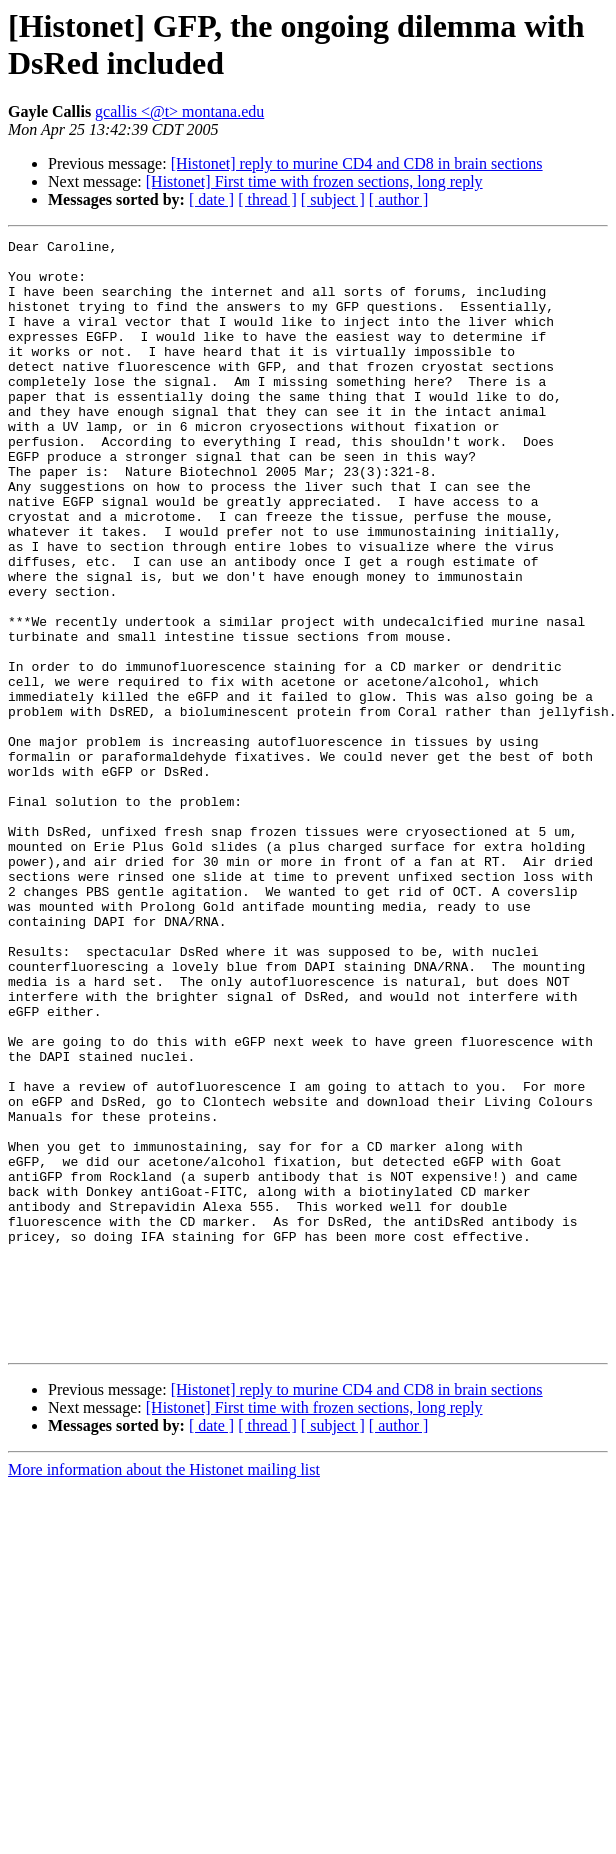 The height and width of the screenshot is (1854, 616). What do you see at coordinates (267, 199) in the screenshot?
I see `[ thread ]` at bounding box center [267, 199].